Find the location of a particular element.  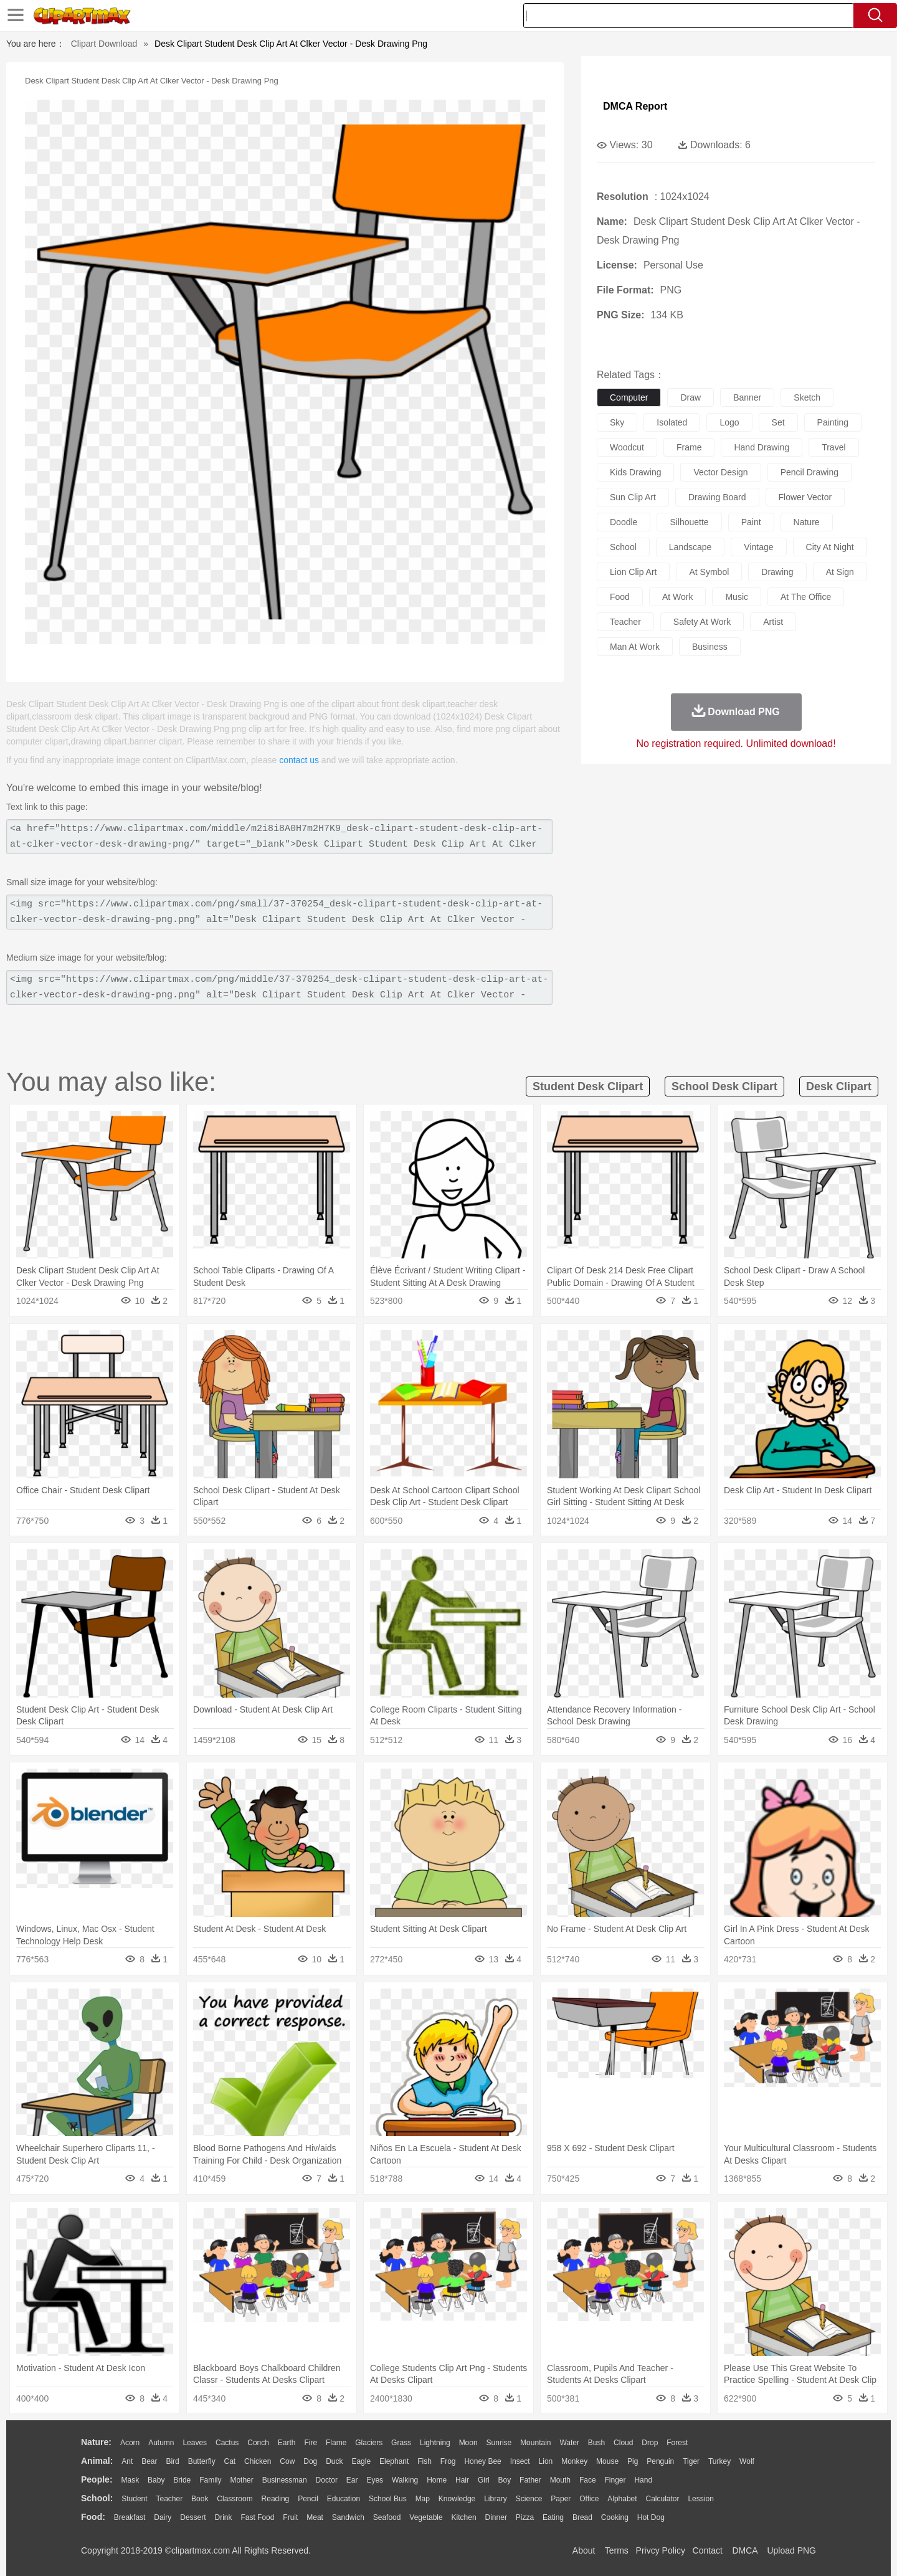

at symbol is located at coordinates (709, 572).